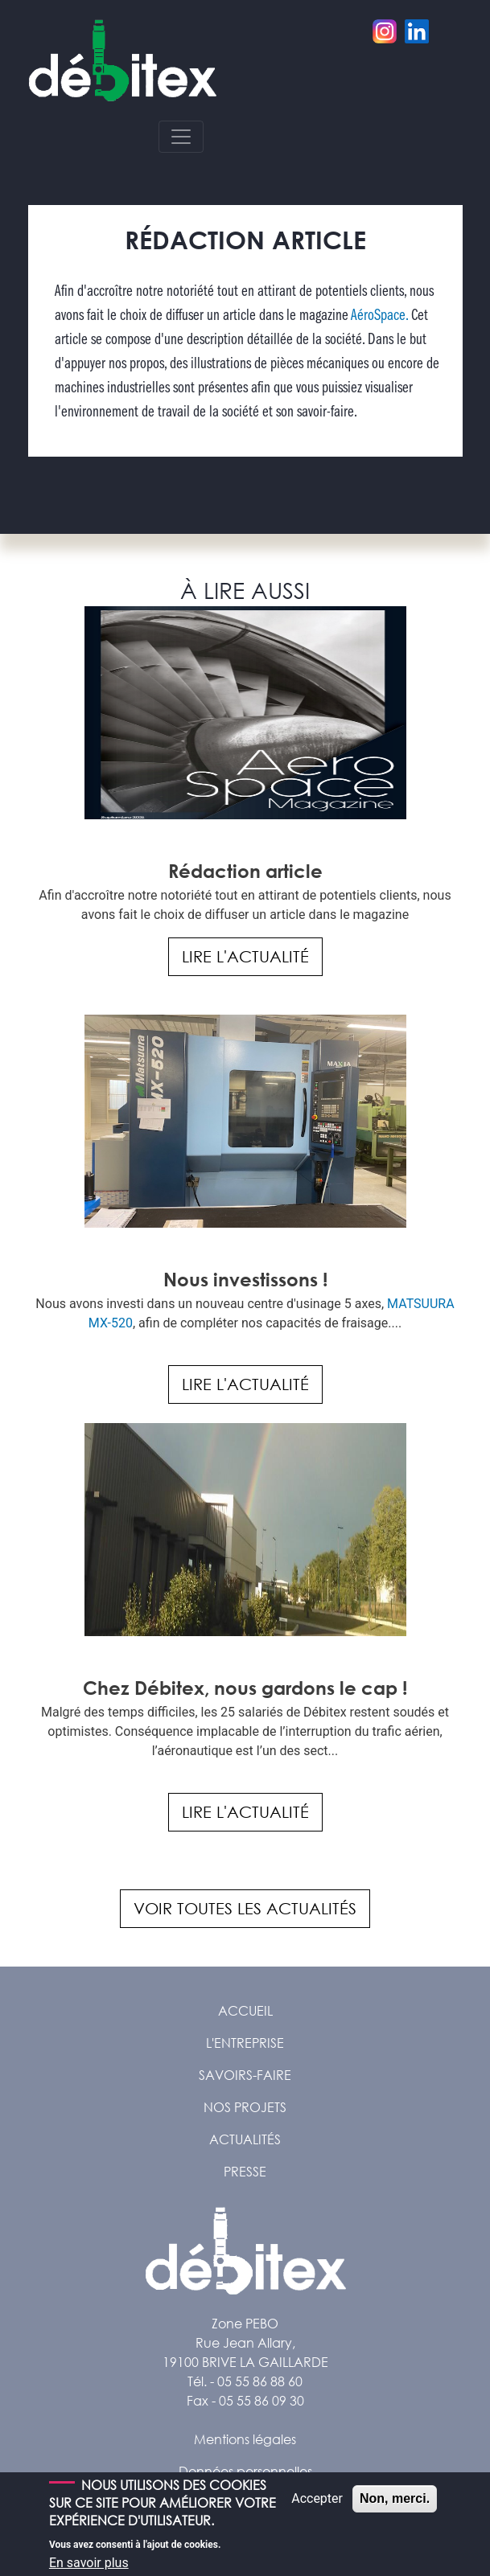 Image resolution: width=490 pixels, height=2576 pixels. I want to click on Non, merci., so click(395, 2506).